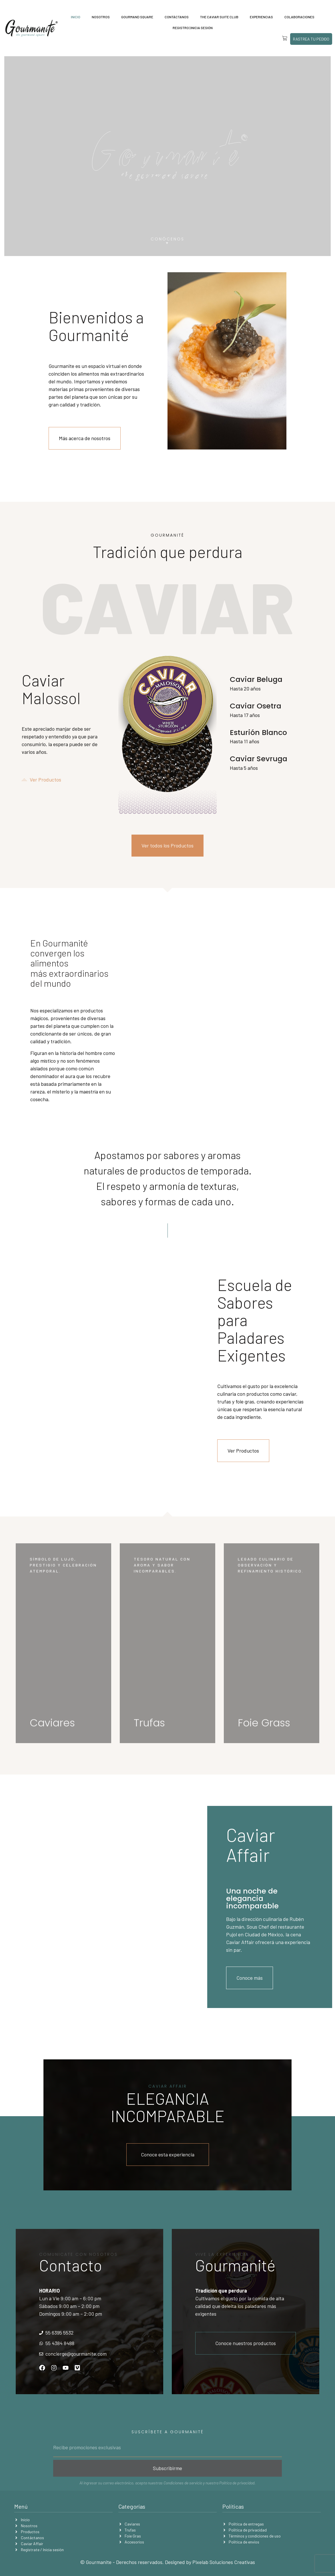 Image resolution: width=335 pixels, height=2576 pixels. Describe the element at coordinates (182, 2482) in the screenshot. I see `Condiciones de servicio` at that location.